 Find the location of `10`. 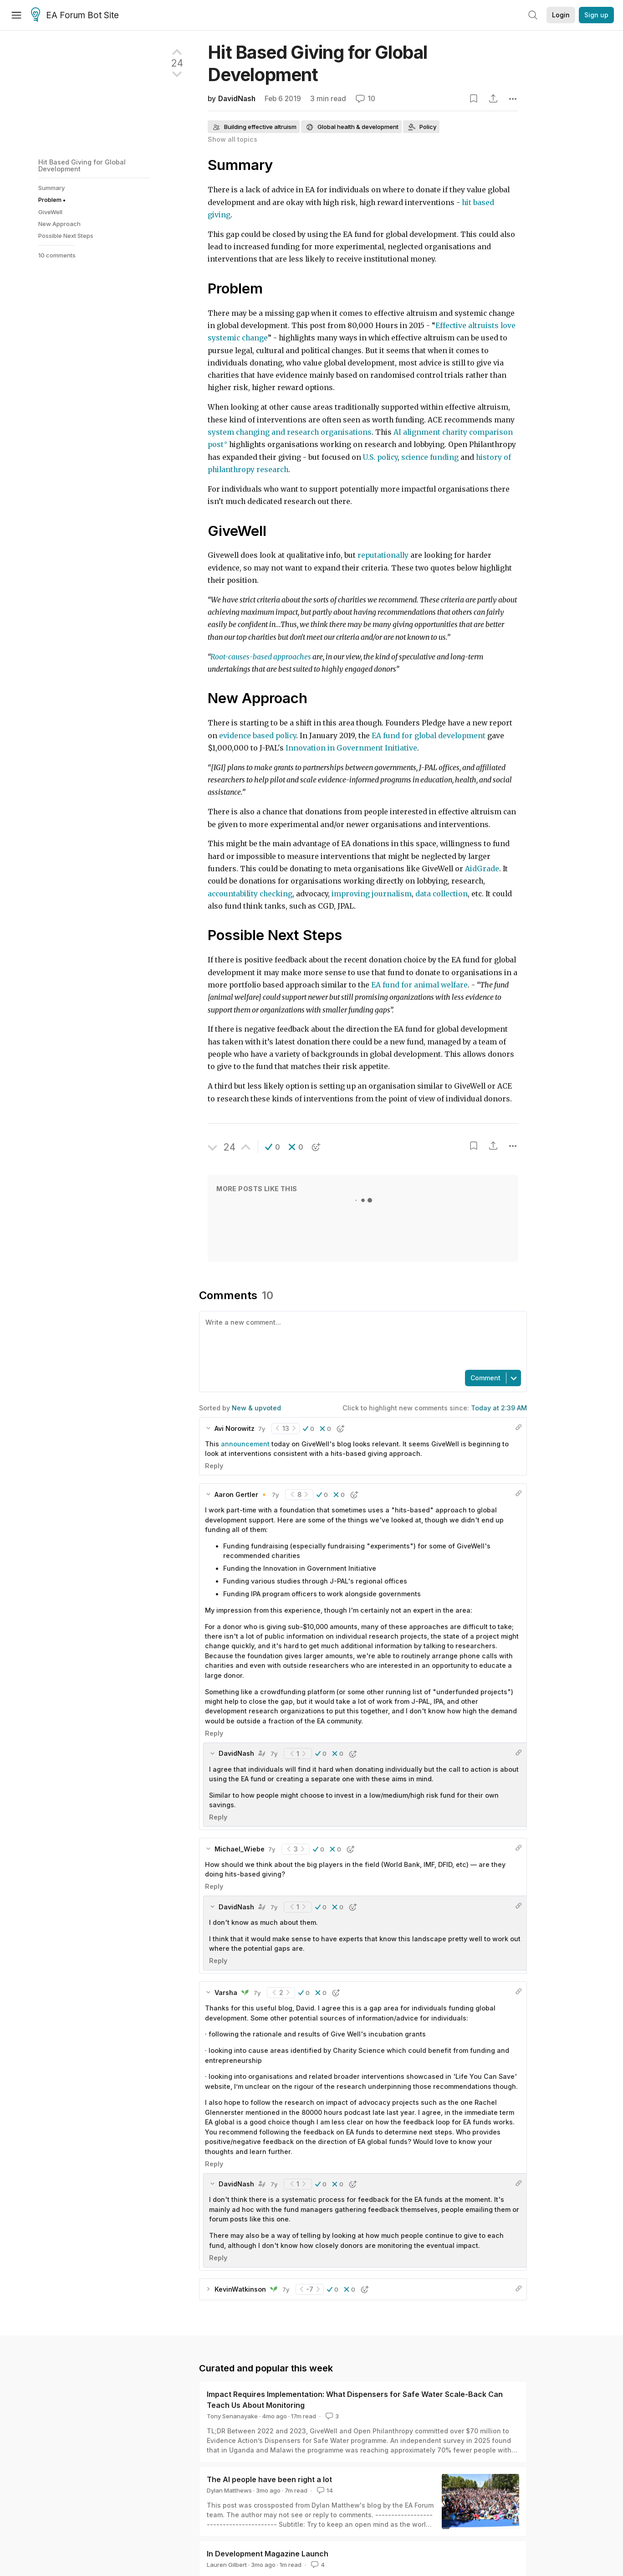

10 is located at coordinates (365, 98).